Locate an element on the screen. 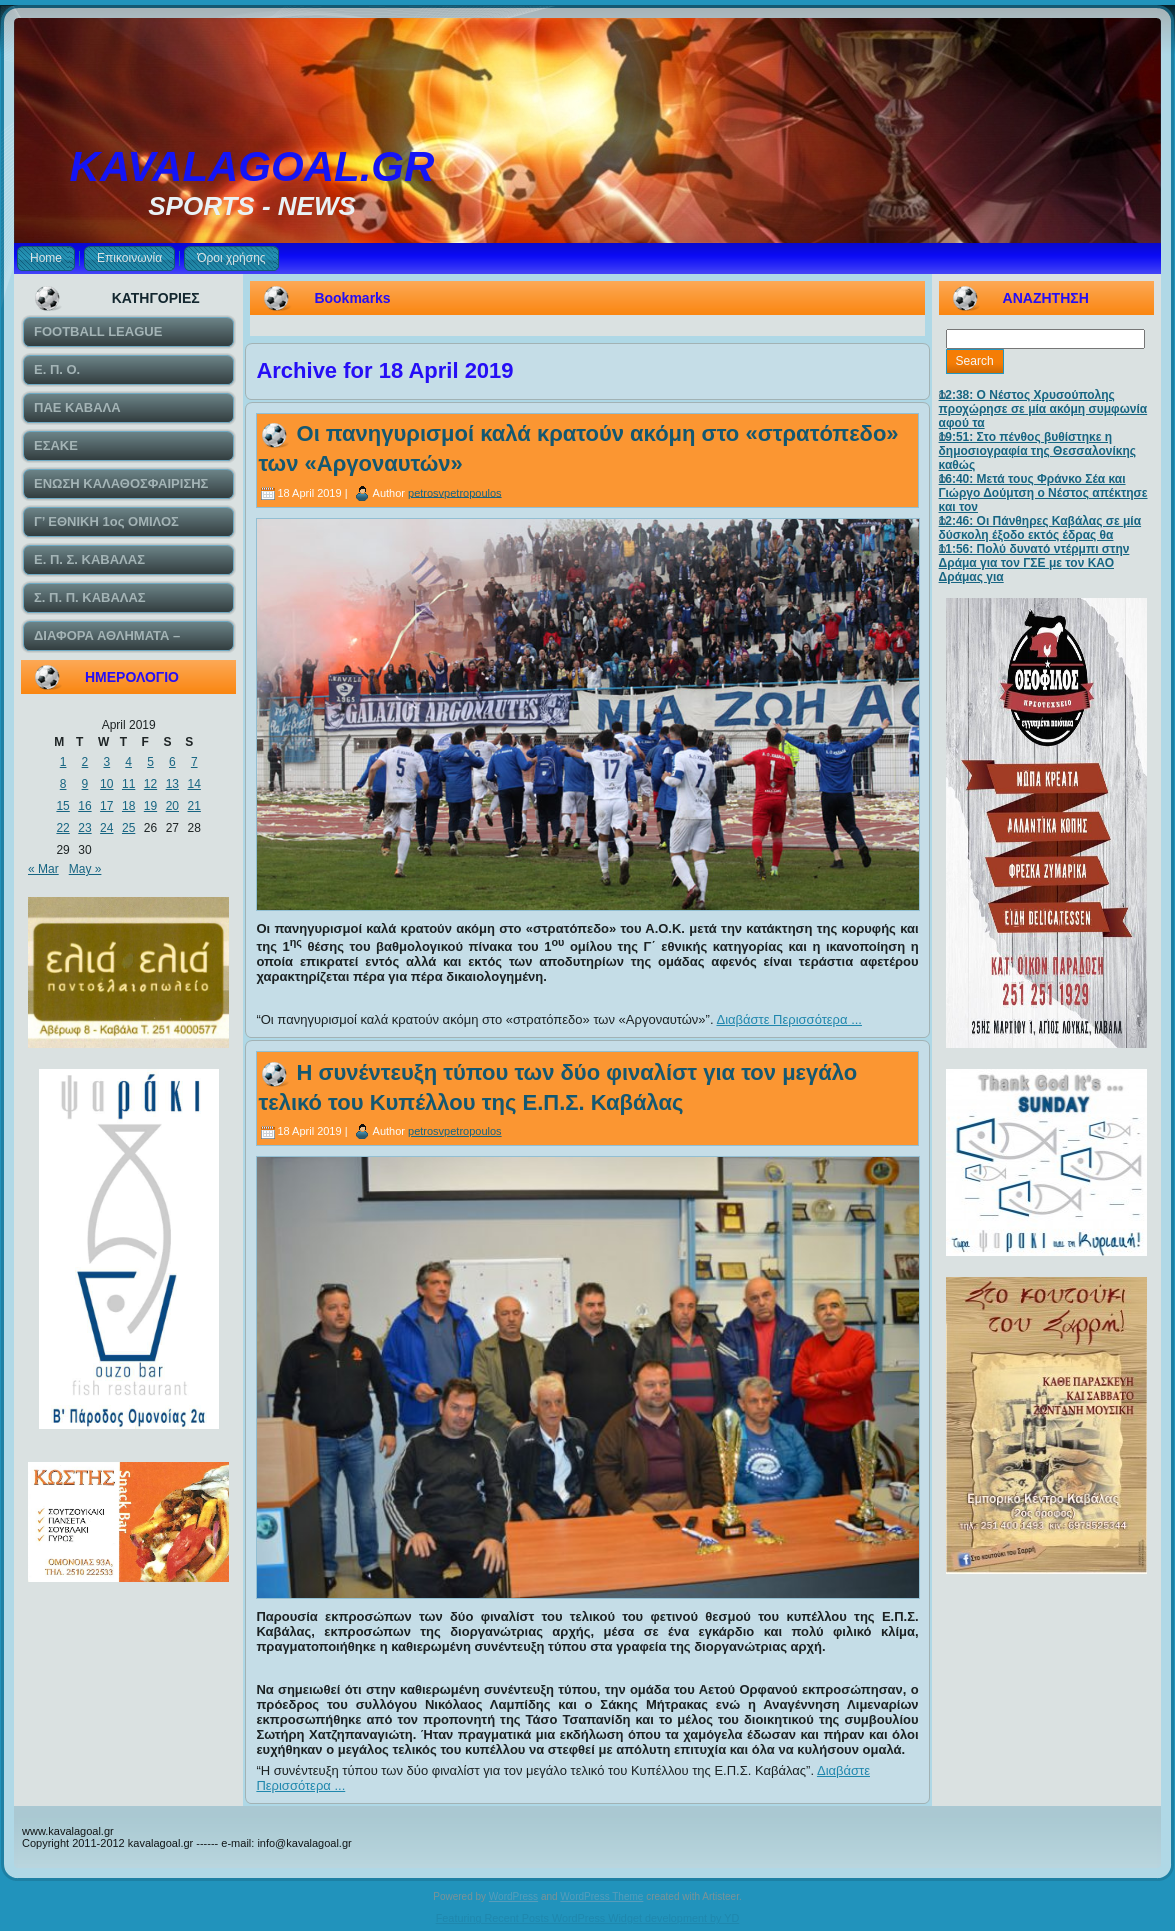 The width and height of the screenshot is (1175, 1931). 23 [Posts published on April 23, 2019] is located at coordinates (84, 828).